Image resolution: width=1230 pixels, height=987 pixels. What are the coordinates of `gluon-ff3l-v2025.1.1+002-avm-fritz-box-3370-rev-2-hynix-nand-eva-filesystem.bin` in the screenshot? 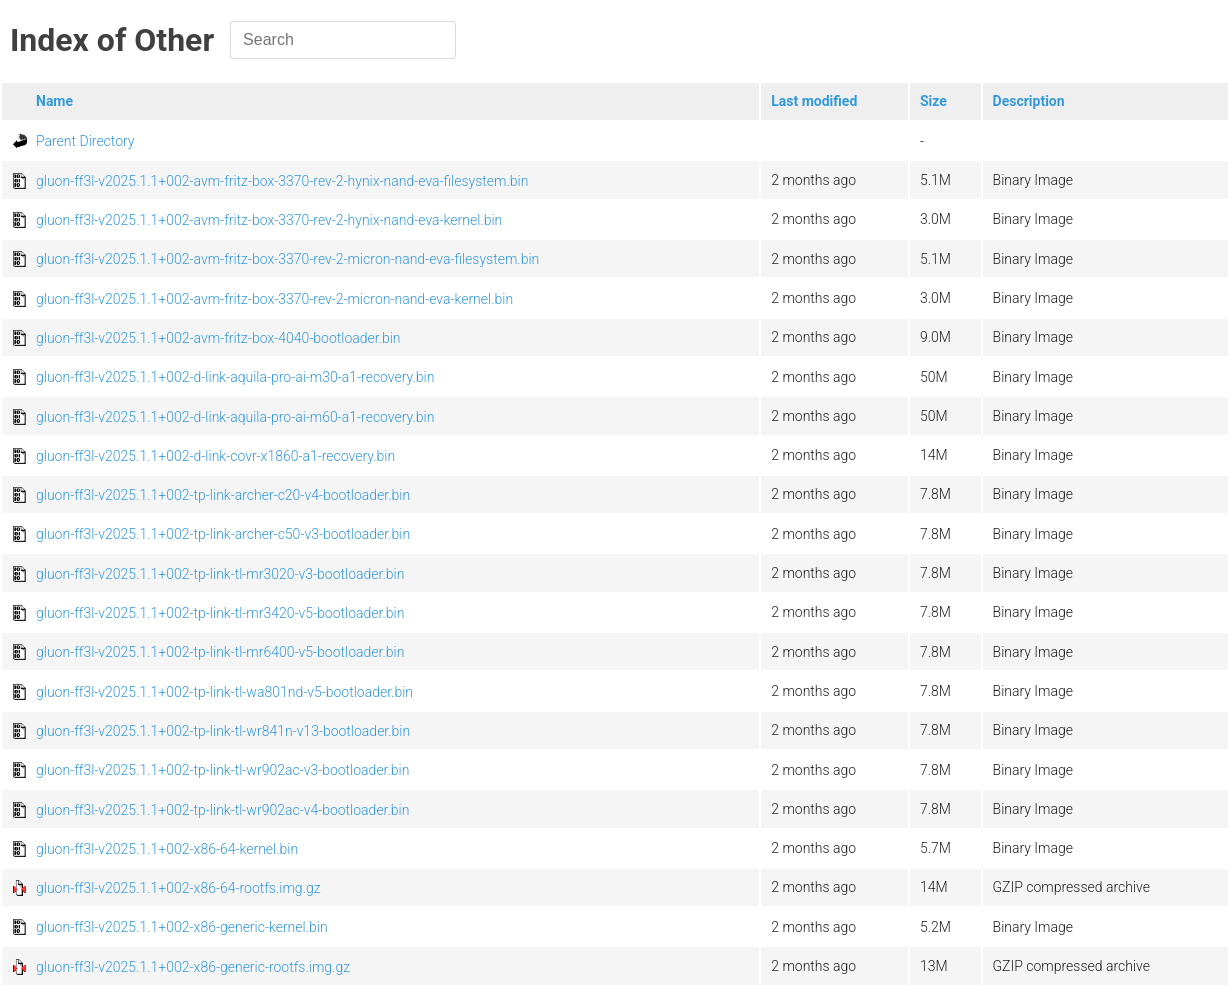 It's located at (282, 181).